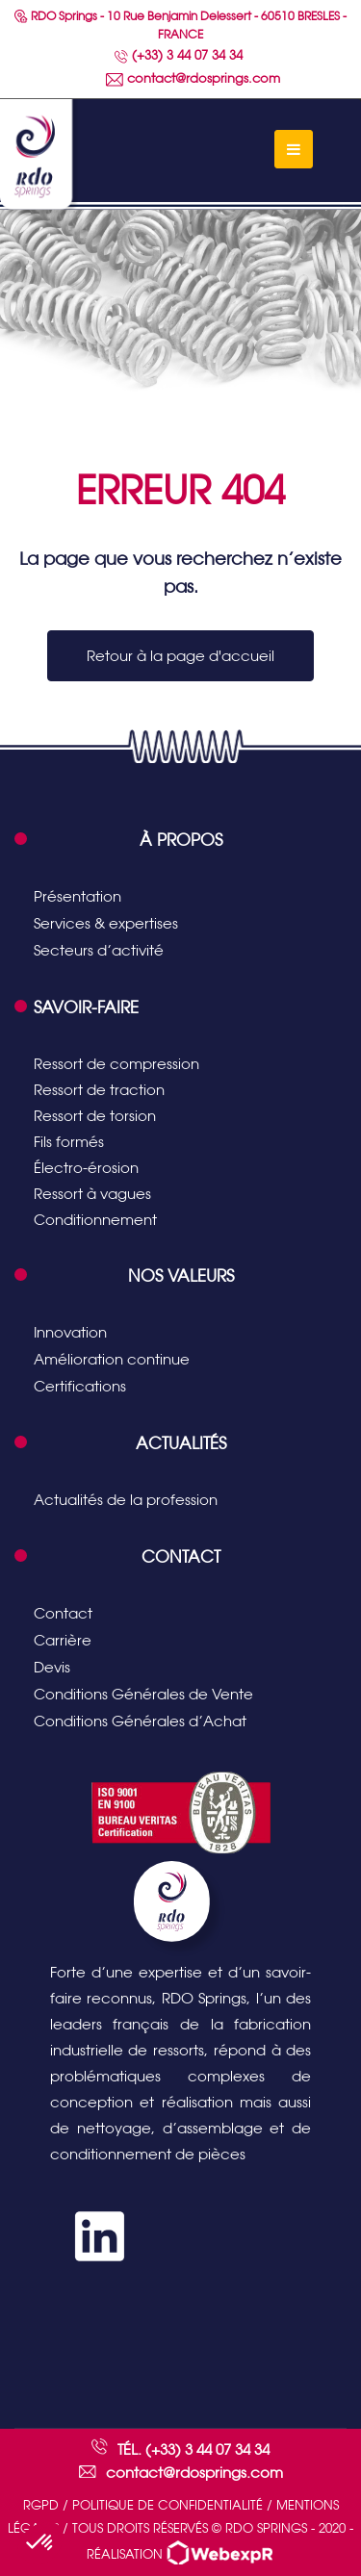 This screenshot has height=2576, width=361. Describe the element at coordinates (63, 1613) in the screenshot. I see `Contact` at that location.